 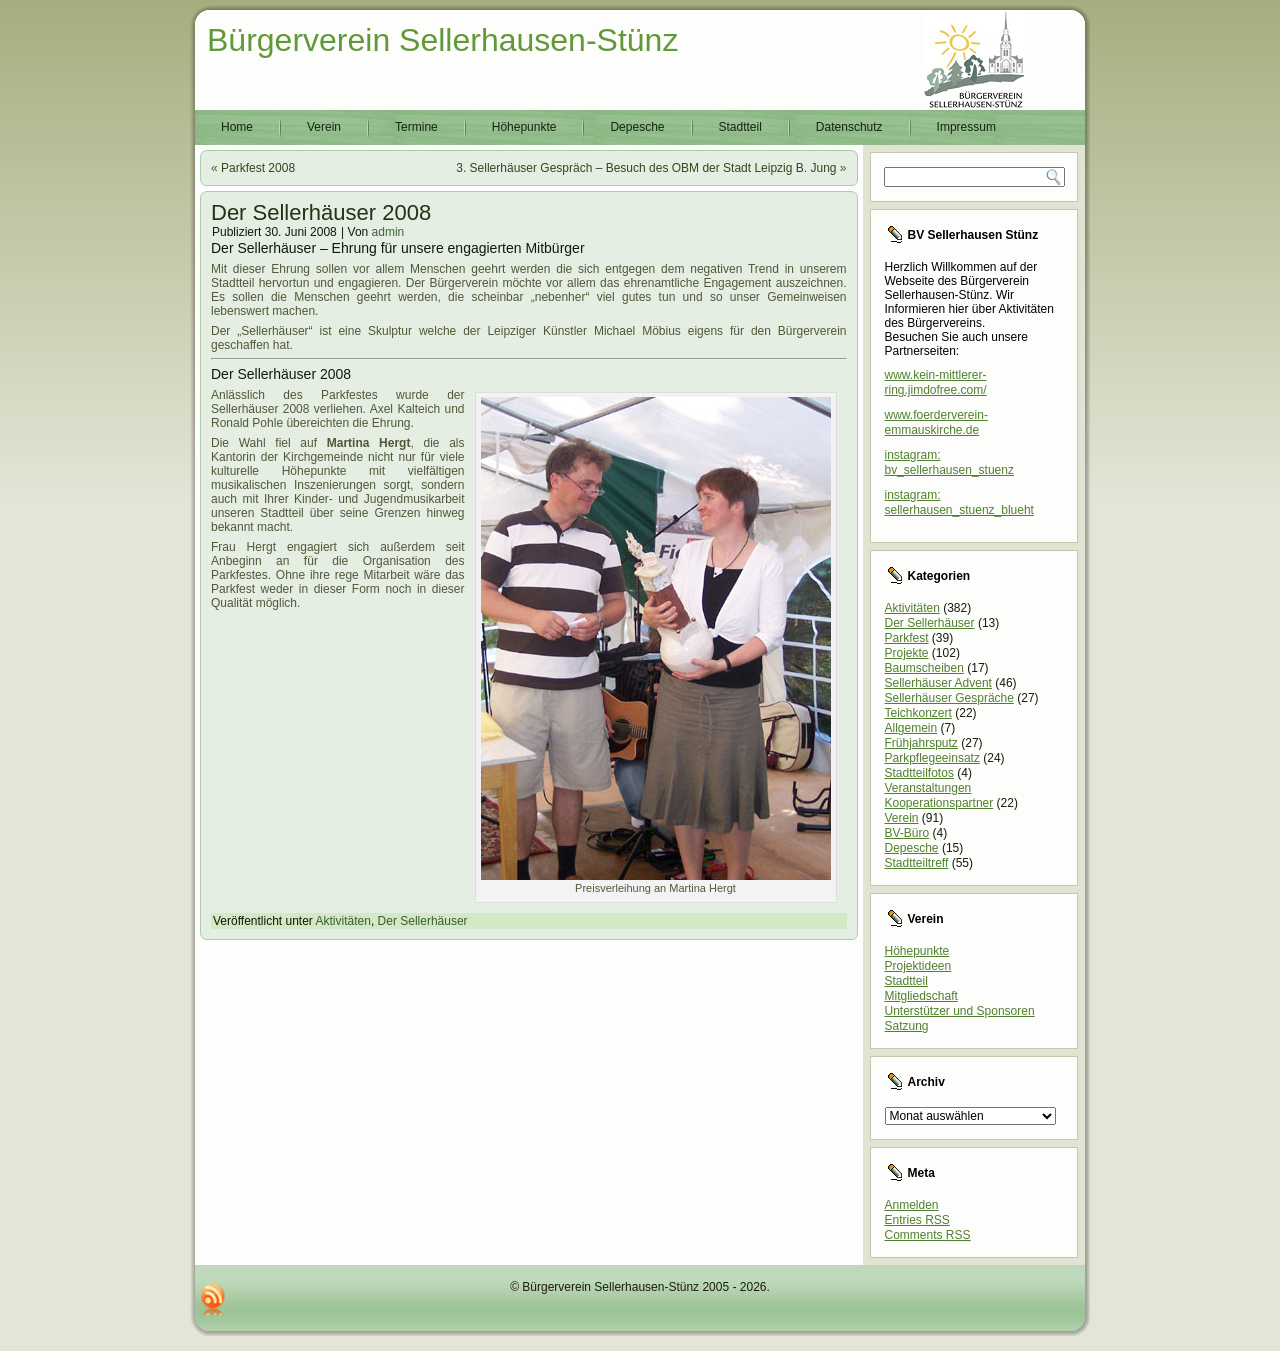 What do you see at coordinates (849, 127) in the screenshot?
I see `Datenschutz` at bounding box center [849, 127].